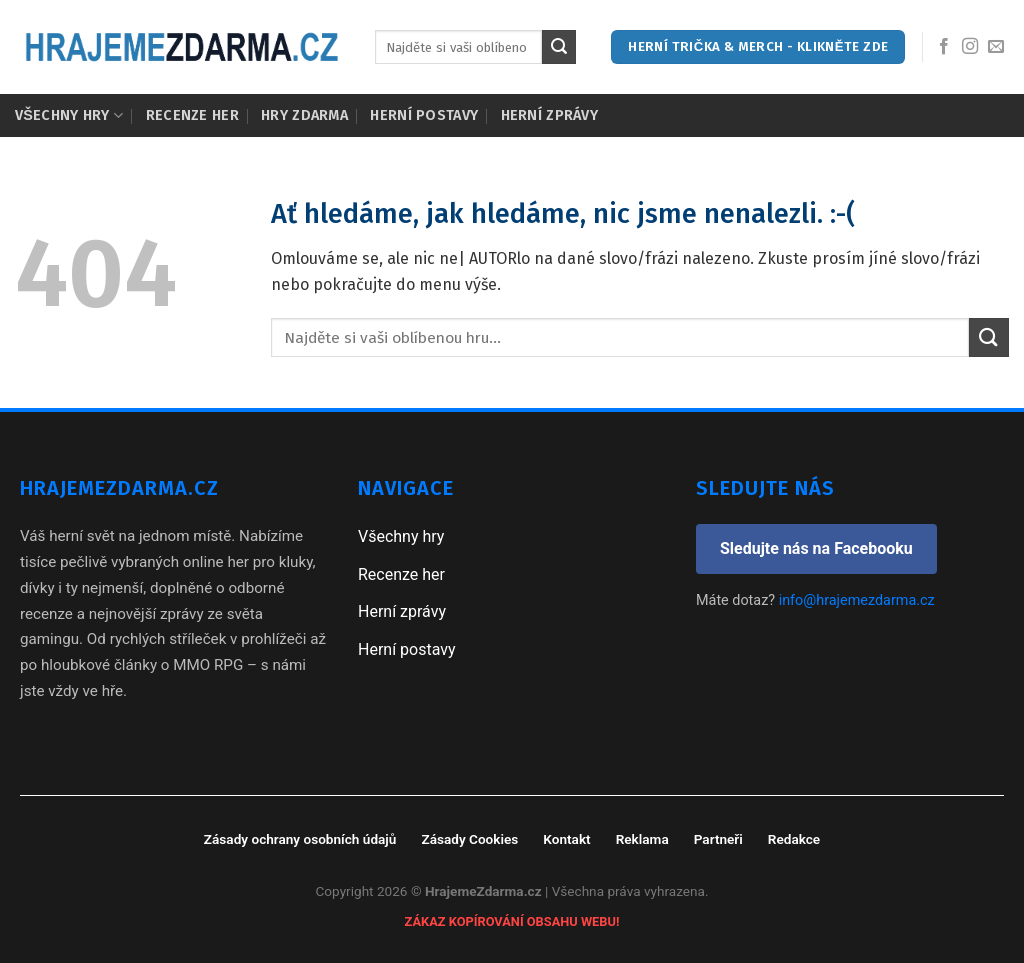  What do you see at coordinates (816, 548) in the screenshot?
I see `Sledujte nás na Facebooku` at bounding box center [816, 548].